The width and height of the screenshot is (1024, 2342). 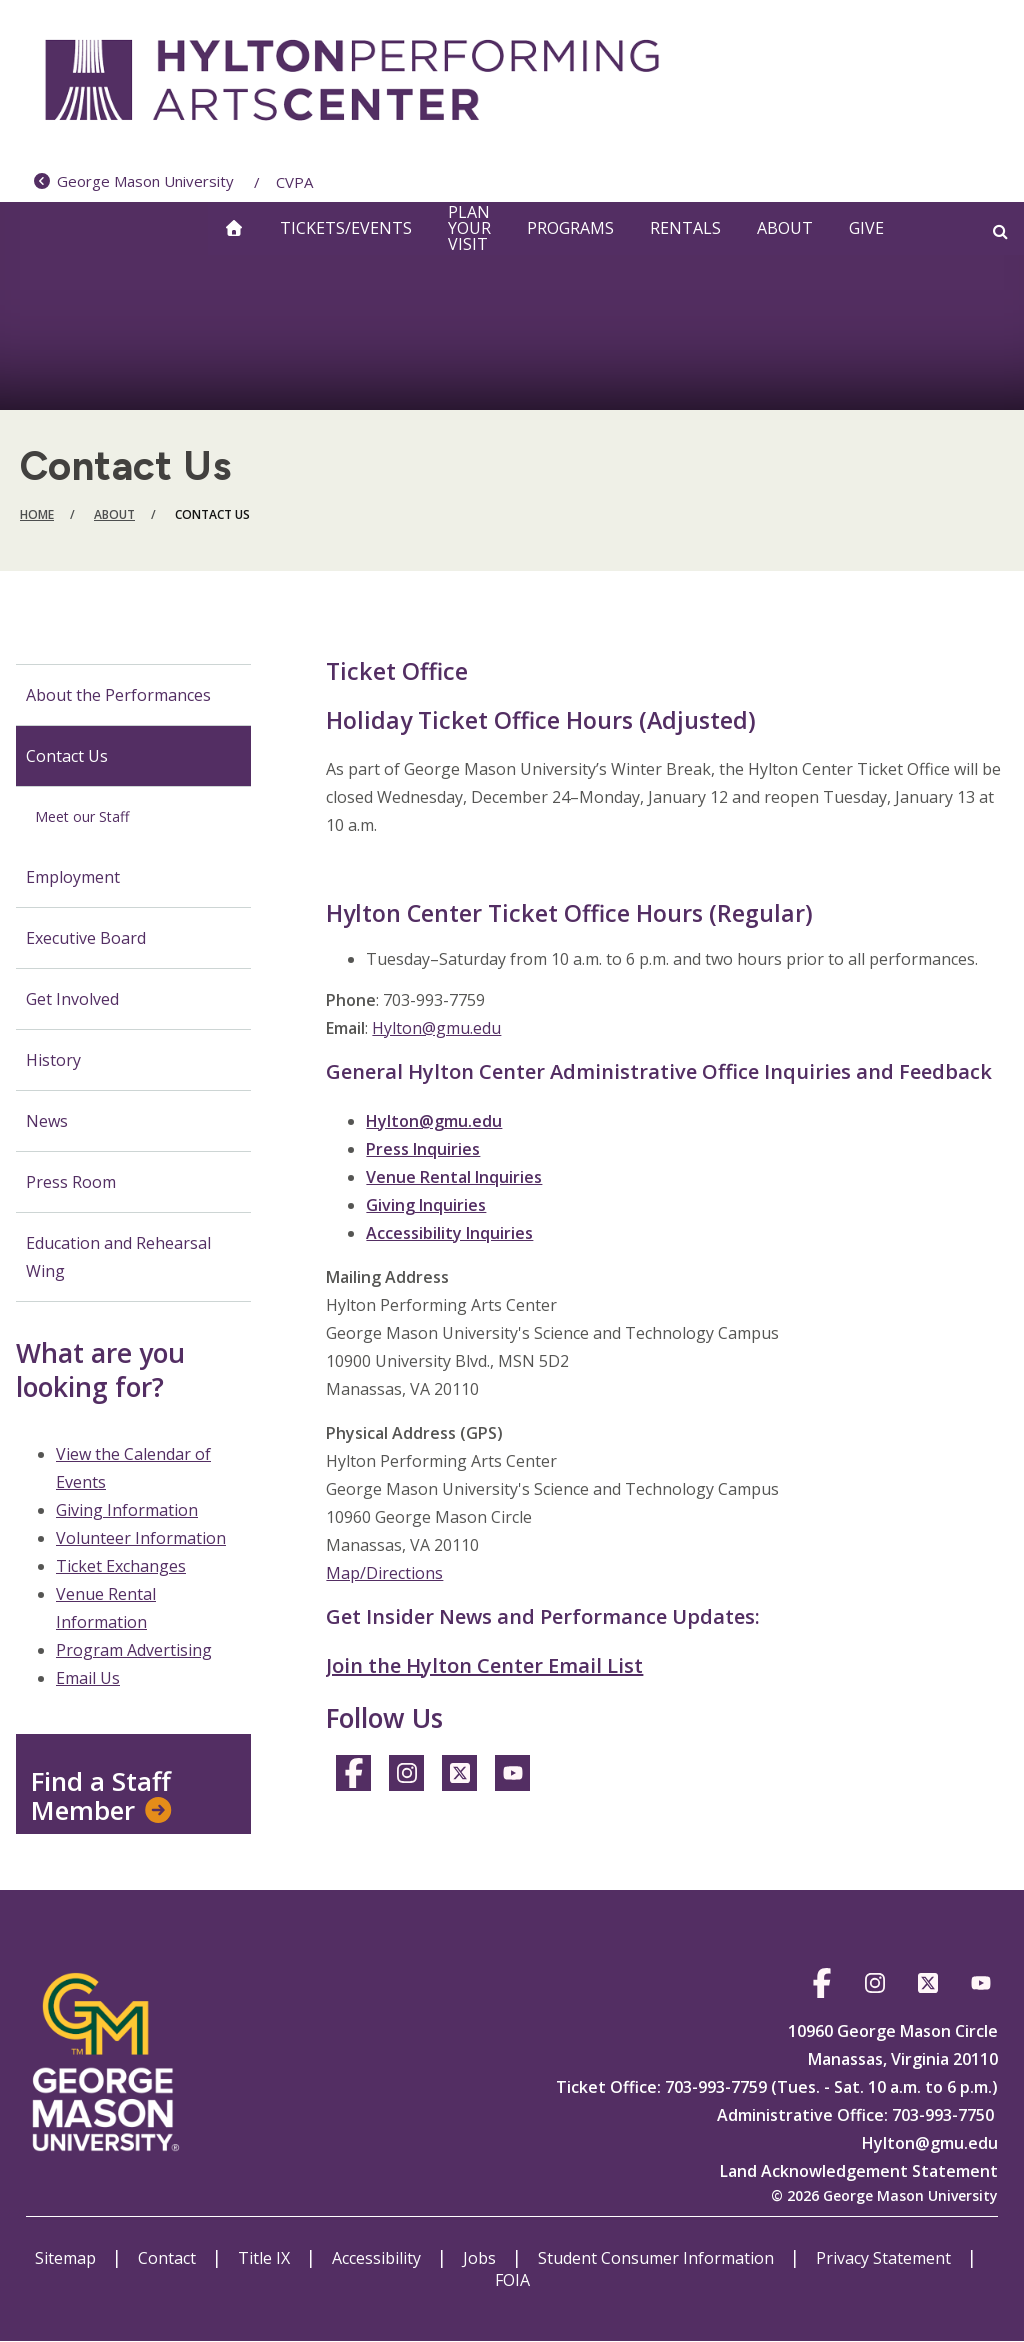 I want to click on Email Us, so click(x=88, y=1678).